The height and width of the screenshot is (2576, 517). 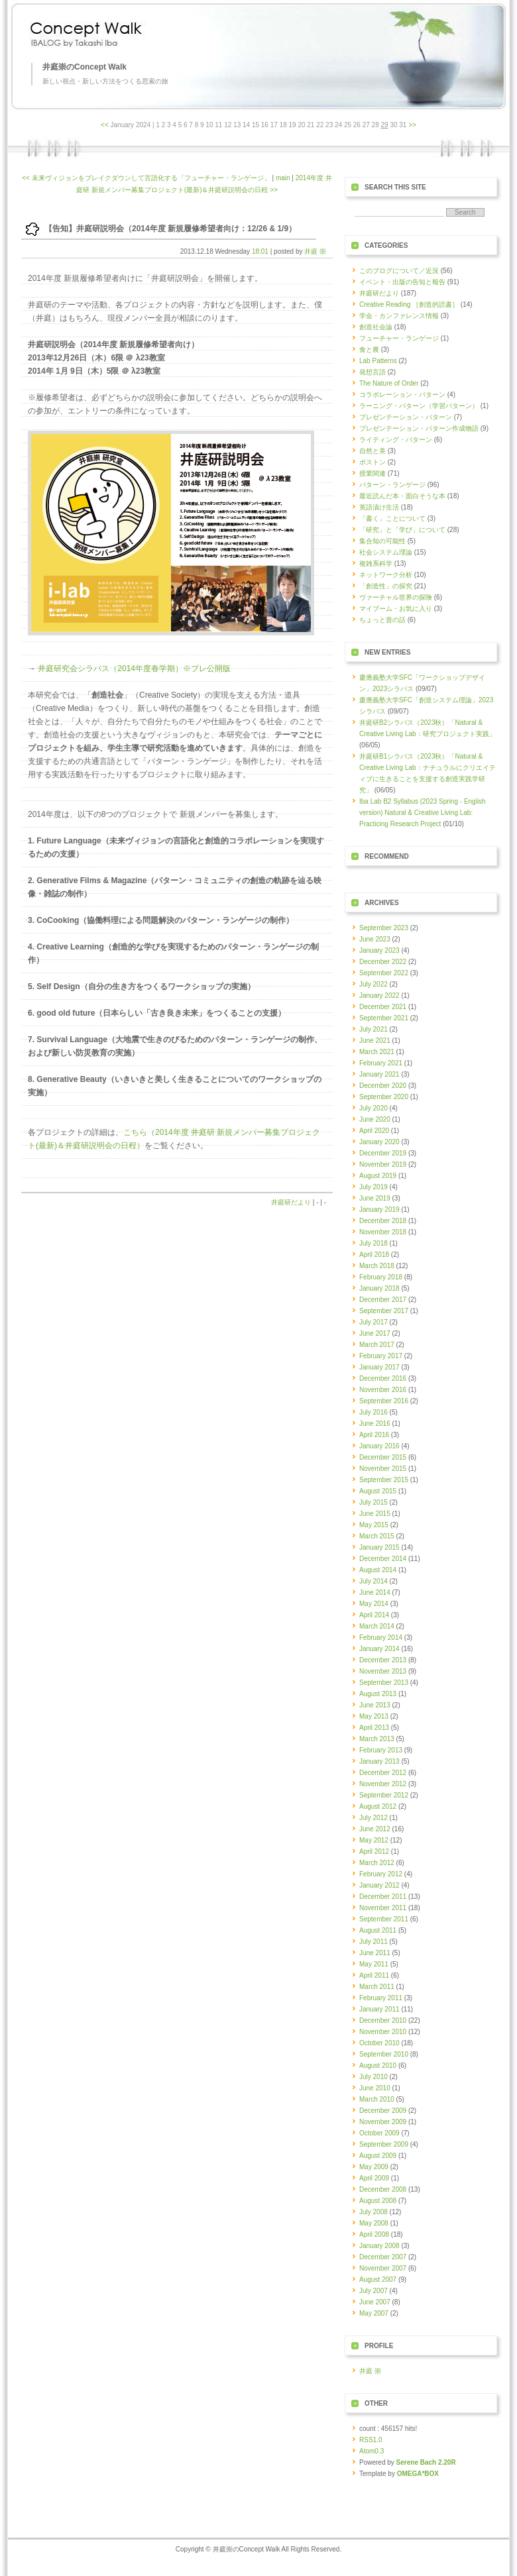 I want to click on July 2015, so click(x=373, y=1502).